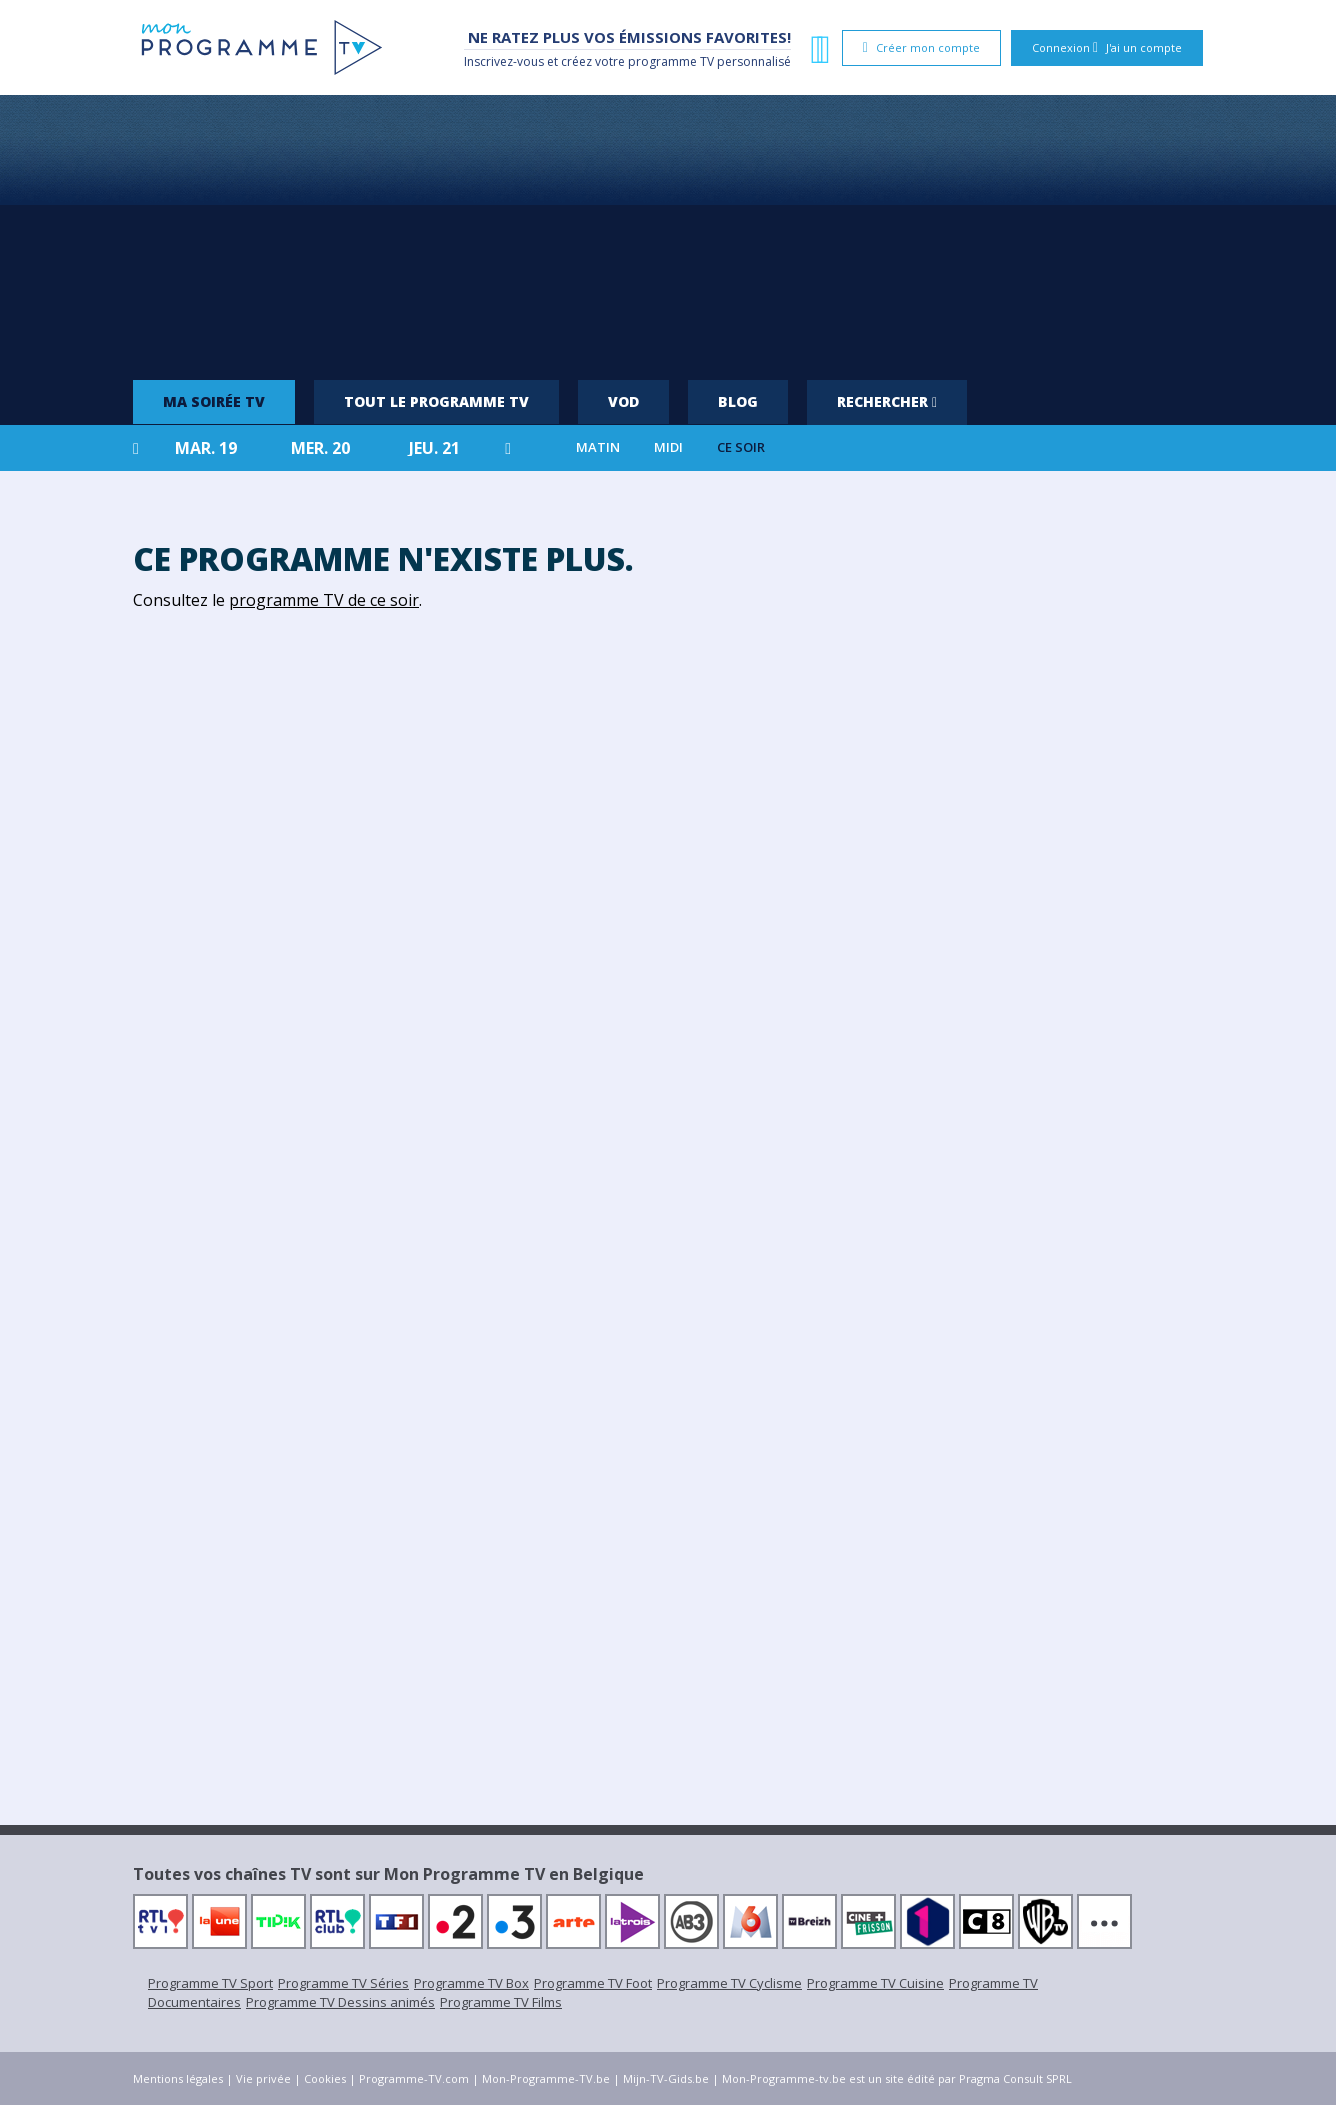  I want to click on Midi, so click(668, 447).